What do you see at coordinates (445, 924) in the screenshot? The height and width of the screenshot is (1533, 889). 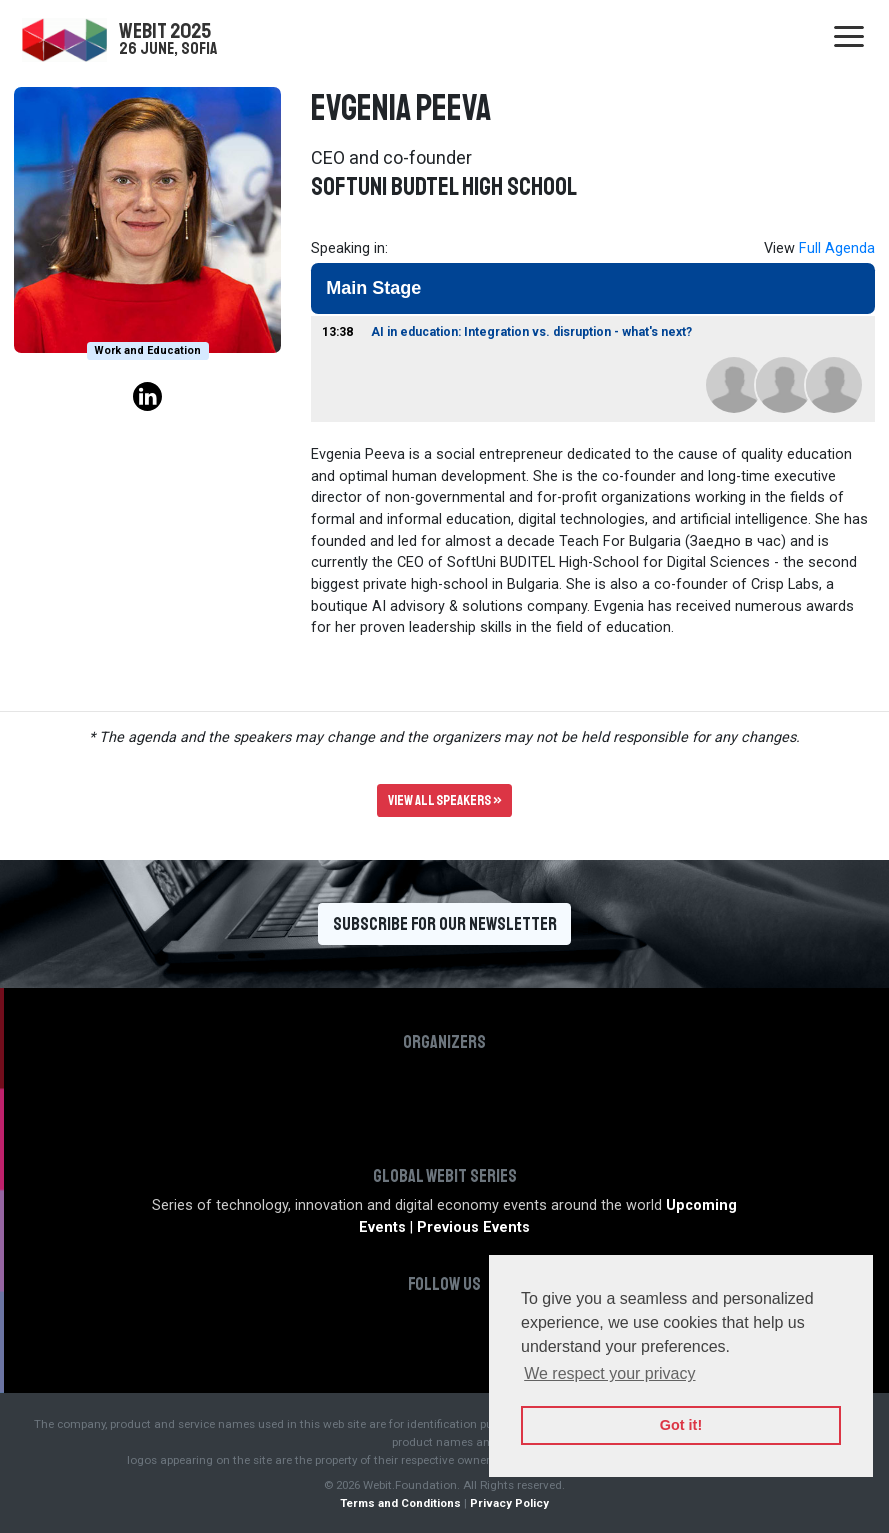 I see `Subscribe for our newsletter` at bounding box center [445, 924].